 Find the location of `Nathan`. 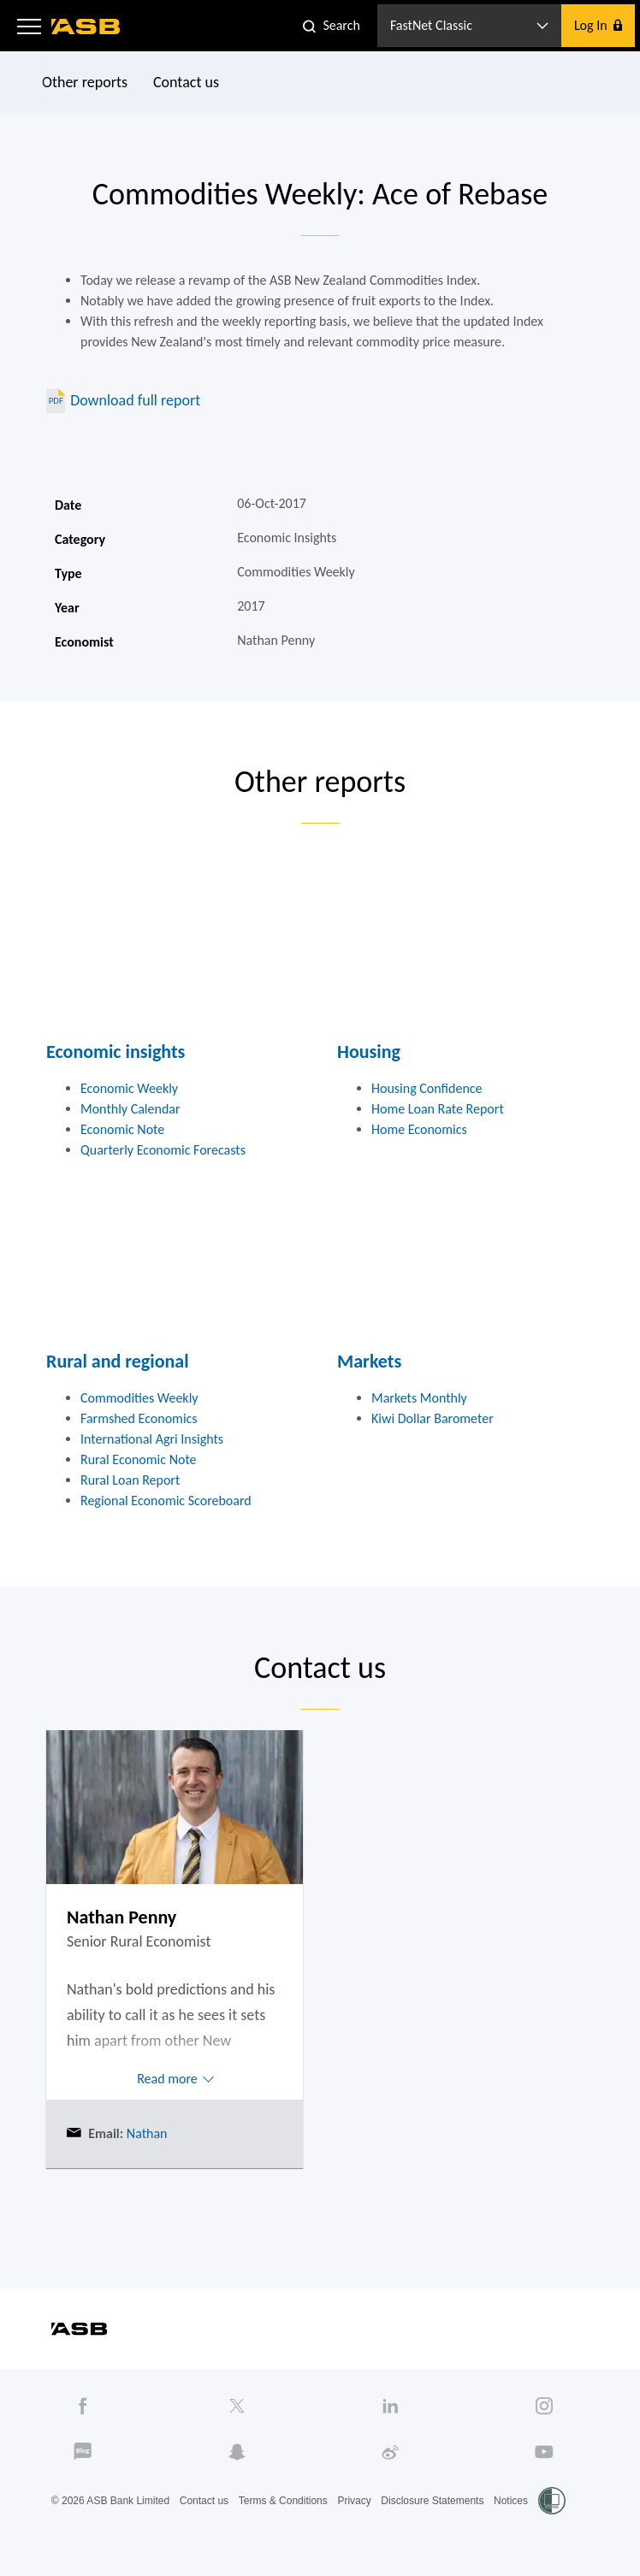

Nathan is located at coordinates (145, 2133).